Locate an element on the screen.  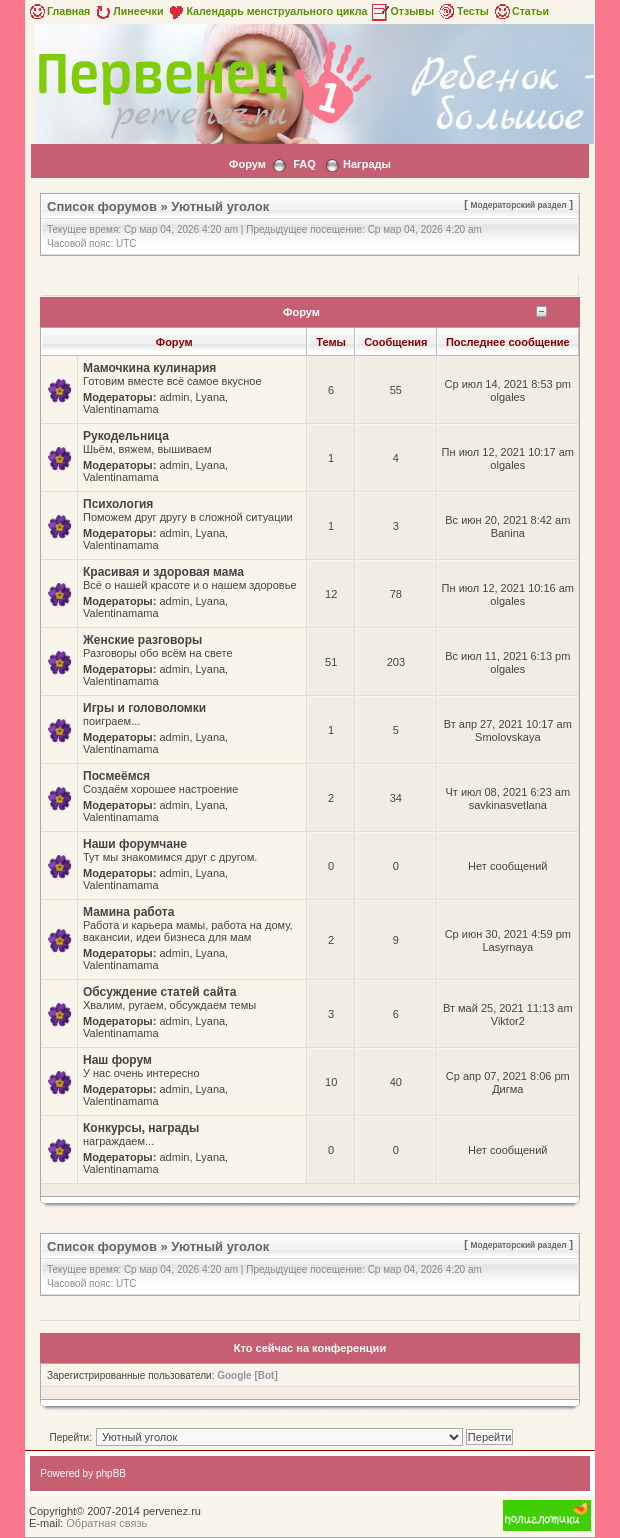
Мамочкина кулинария is located at coordinates (149, 368).